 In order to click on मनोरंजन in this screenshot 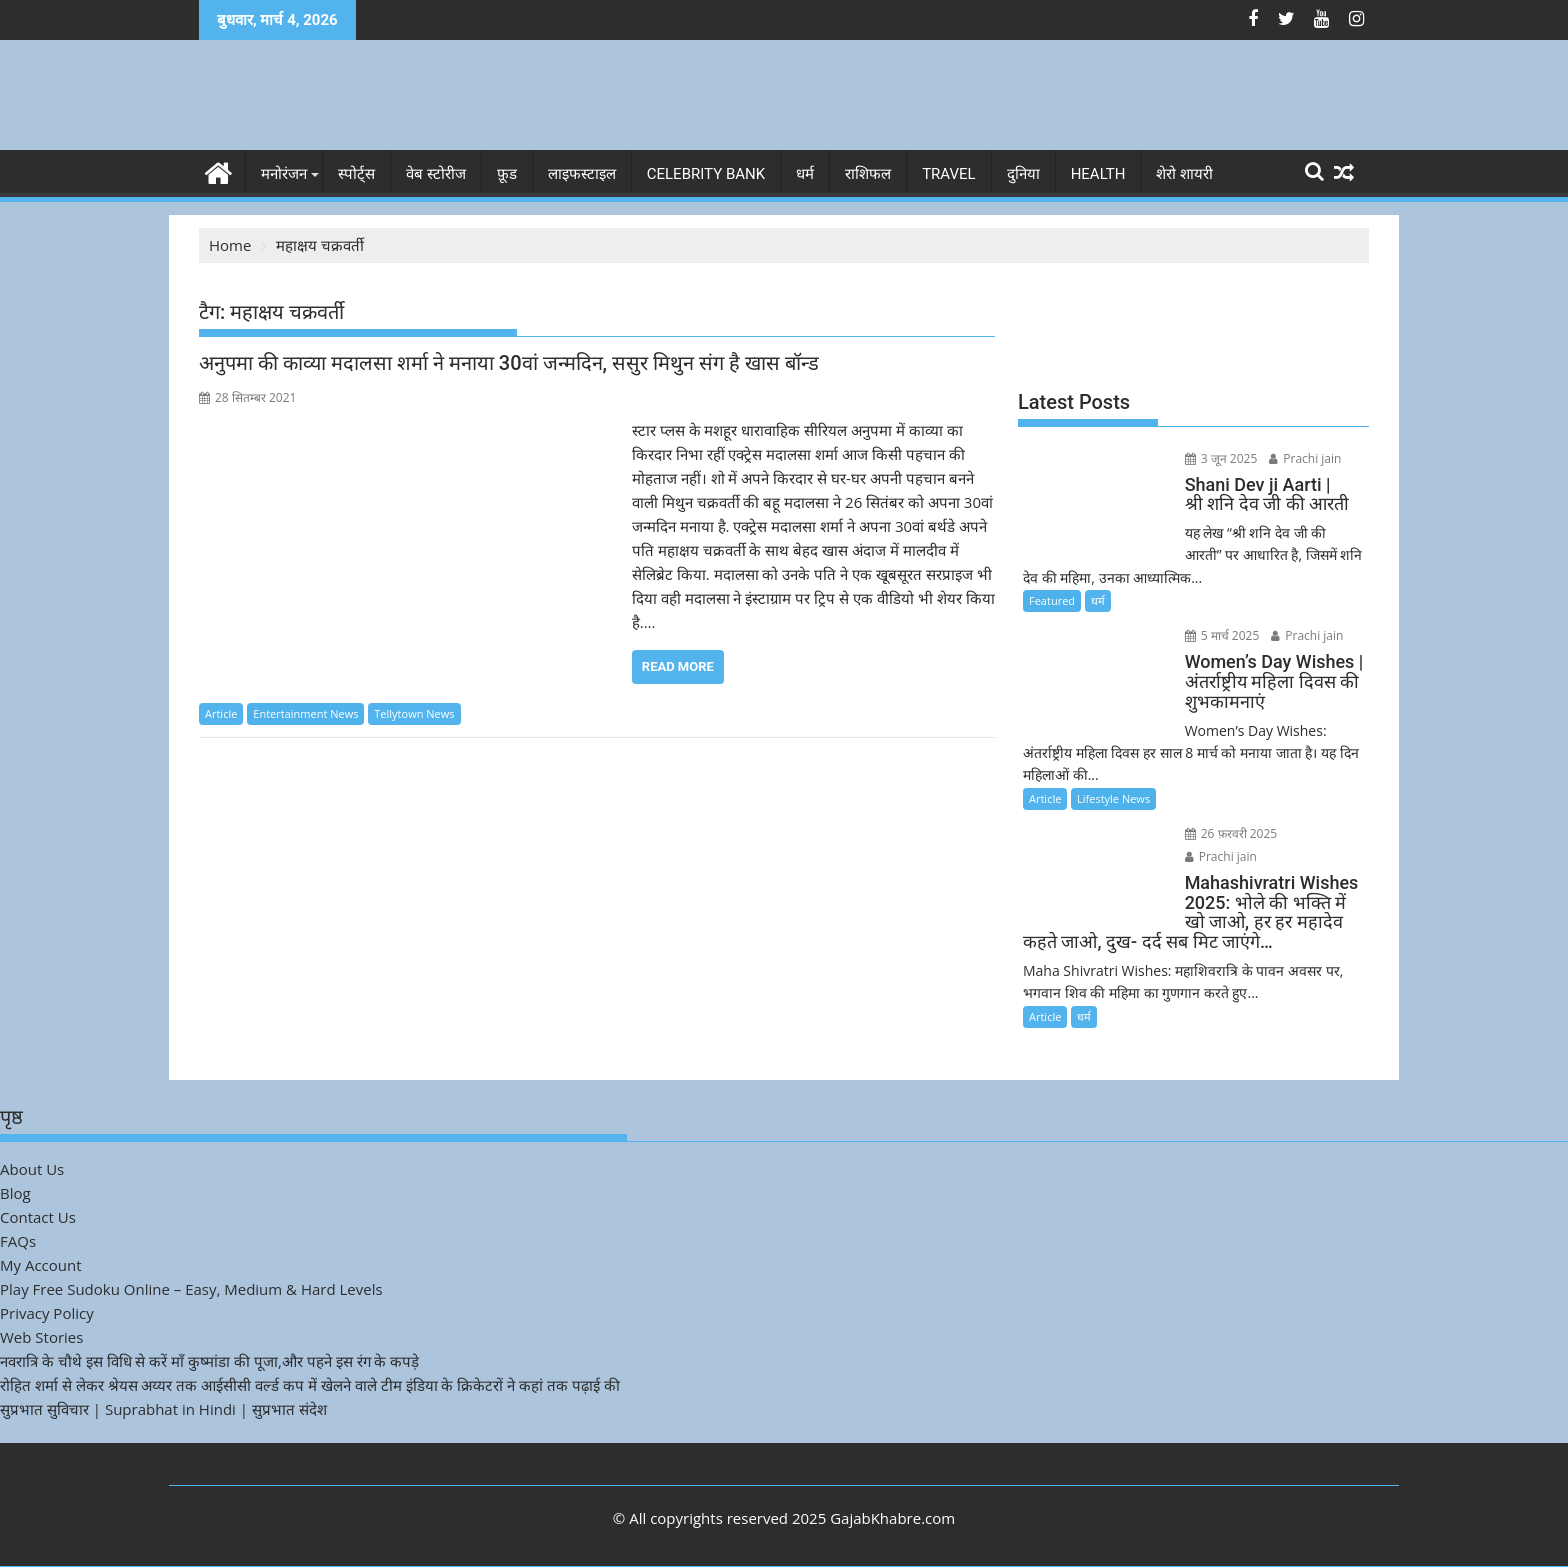, I will do `click(284, 174)`.